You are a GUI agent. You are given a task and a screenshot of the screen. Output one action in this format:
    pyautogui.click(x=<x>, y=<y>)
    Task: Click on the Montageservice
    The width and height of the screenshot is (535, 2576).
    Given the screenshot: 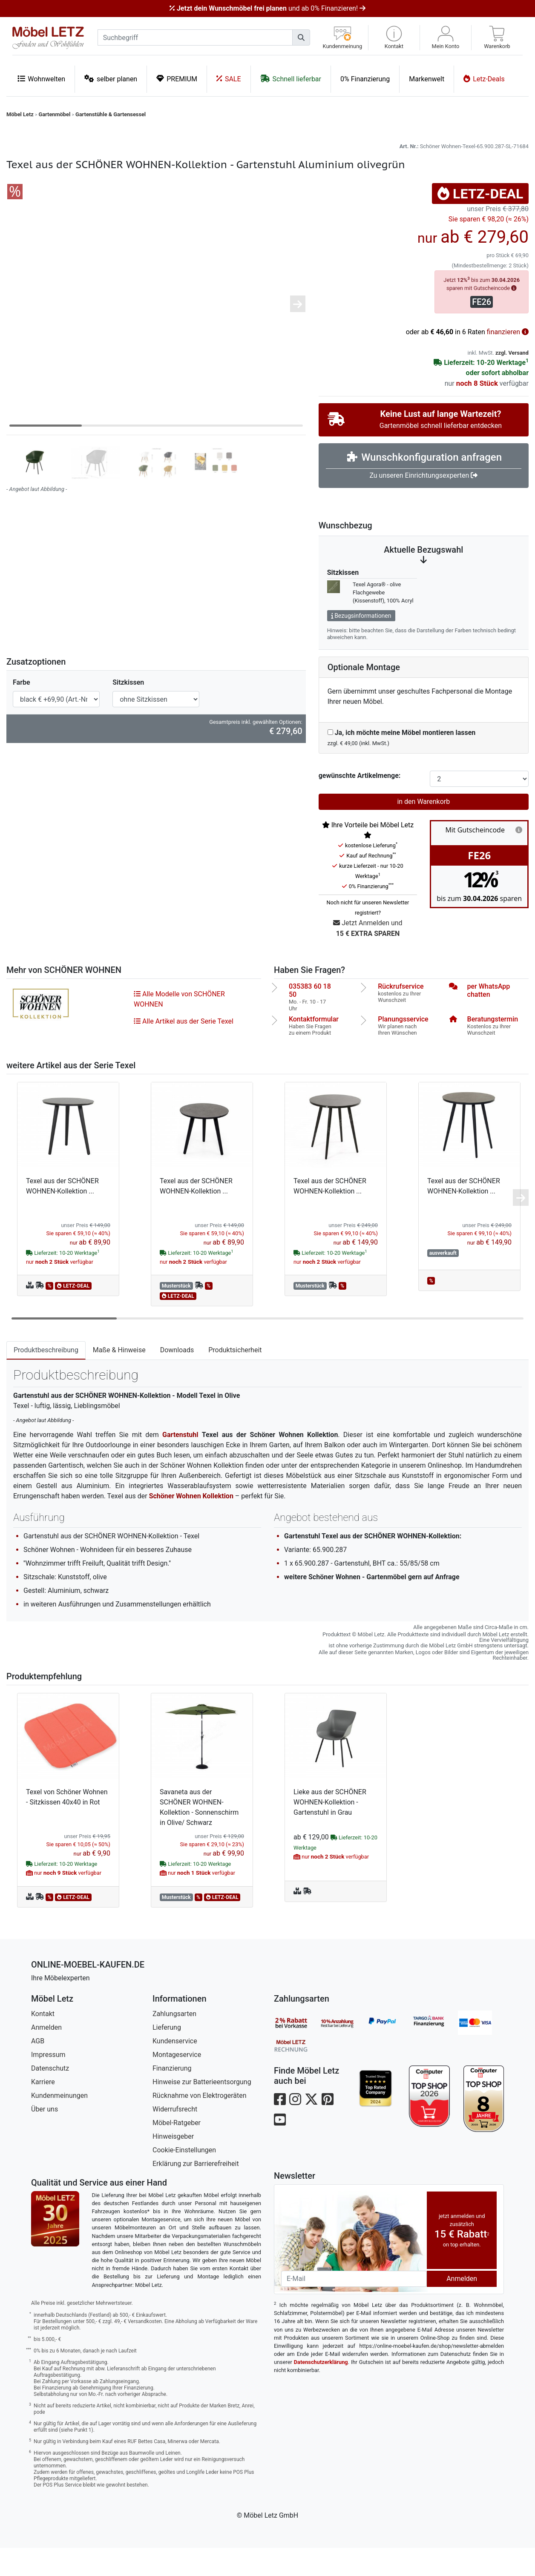 What is the action you would take?
    pyautogui.click(x=176, y=2083)
    